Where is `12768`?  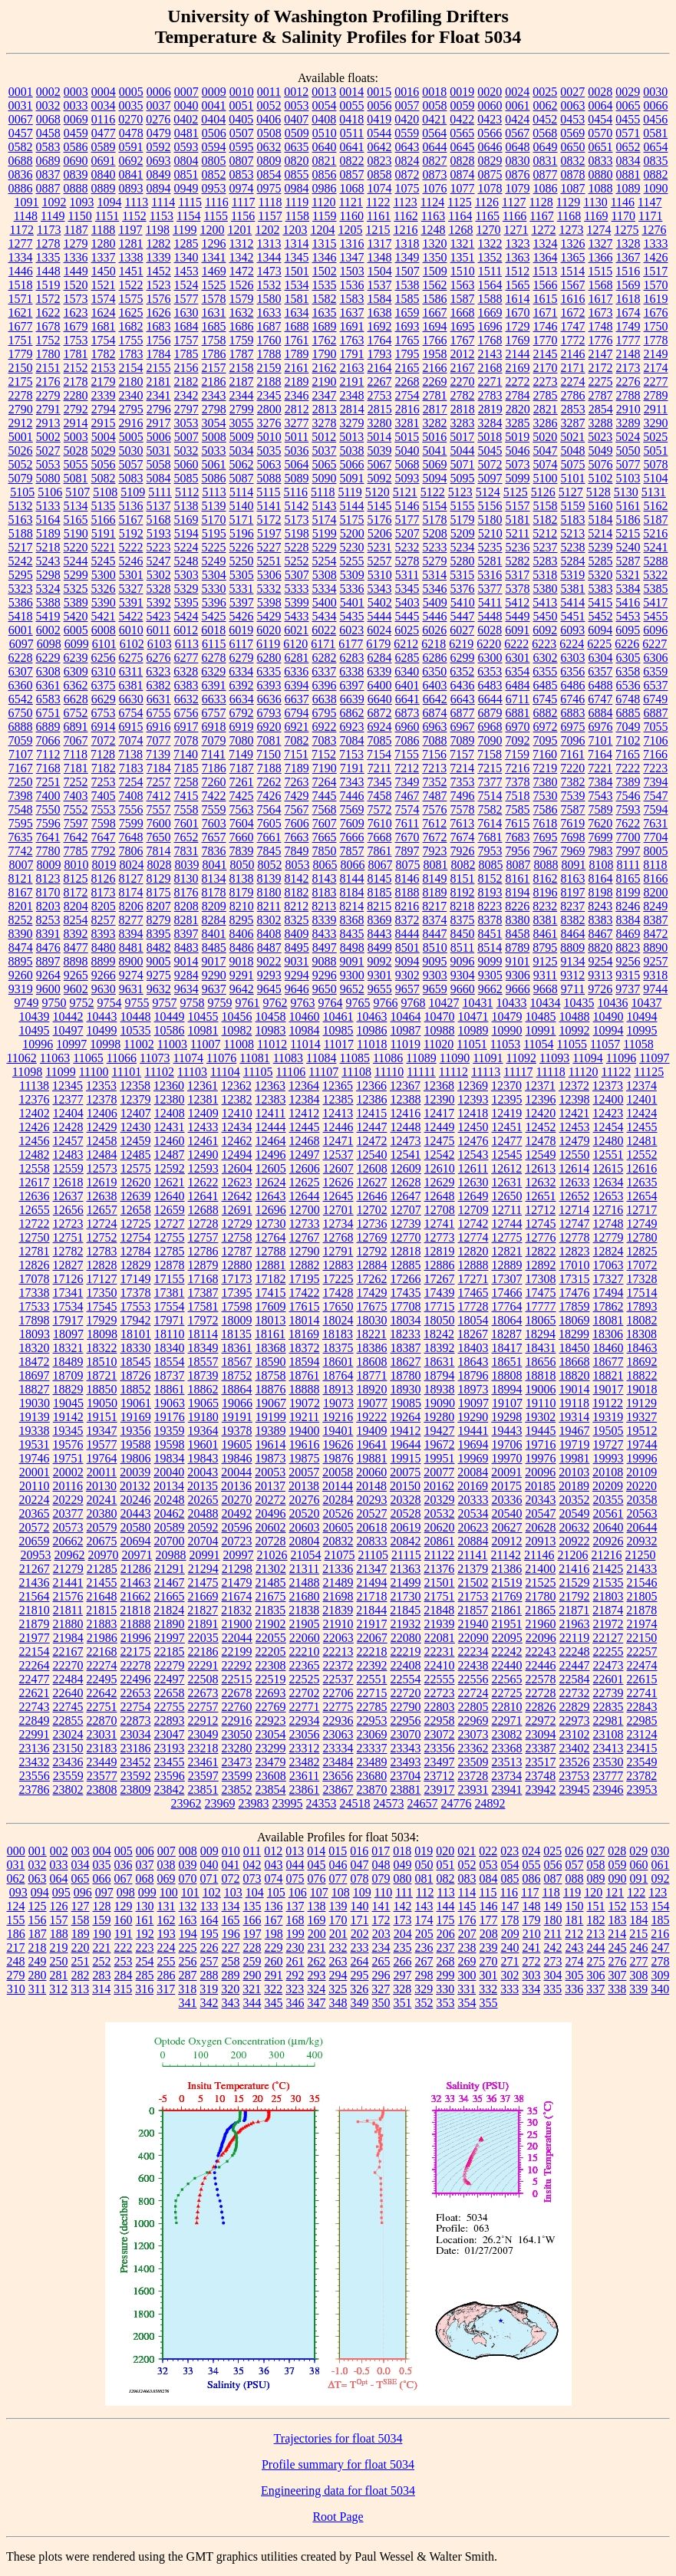
12768 is located at coordinates (338, 1237).